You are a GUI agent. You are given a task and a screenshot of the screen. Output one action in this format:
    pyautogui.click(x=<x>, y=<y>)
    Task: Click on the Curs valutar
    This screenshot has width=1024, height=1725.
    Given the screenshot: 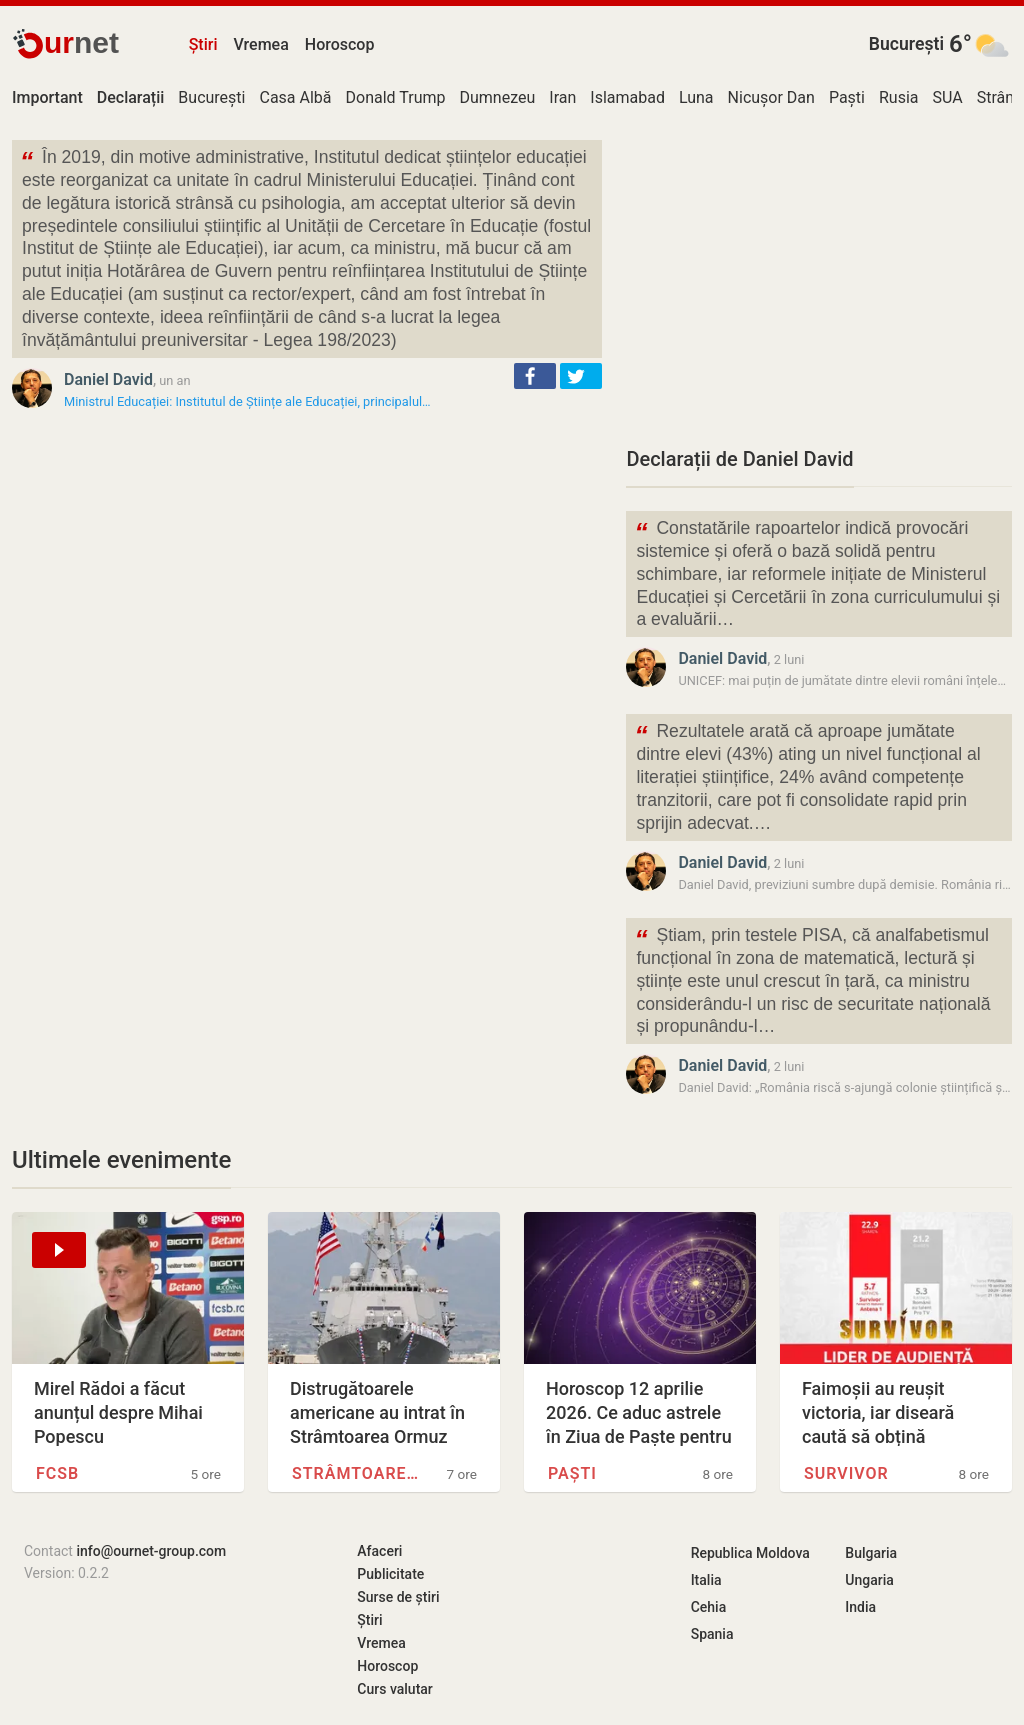 What is the action you would take?
    pyautogui.click(x=394, y=1689)
    